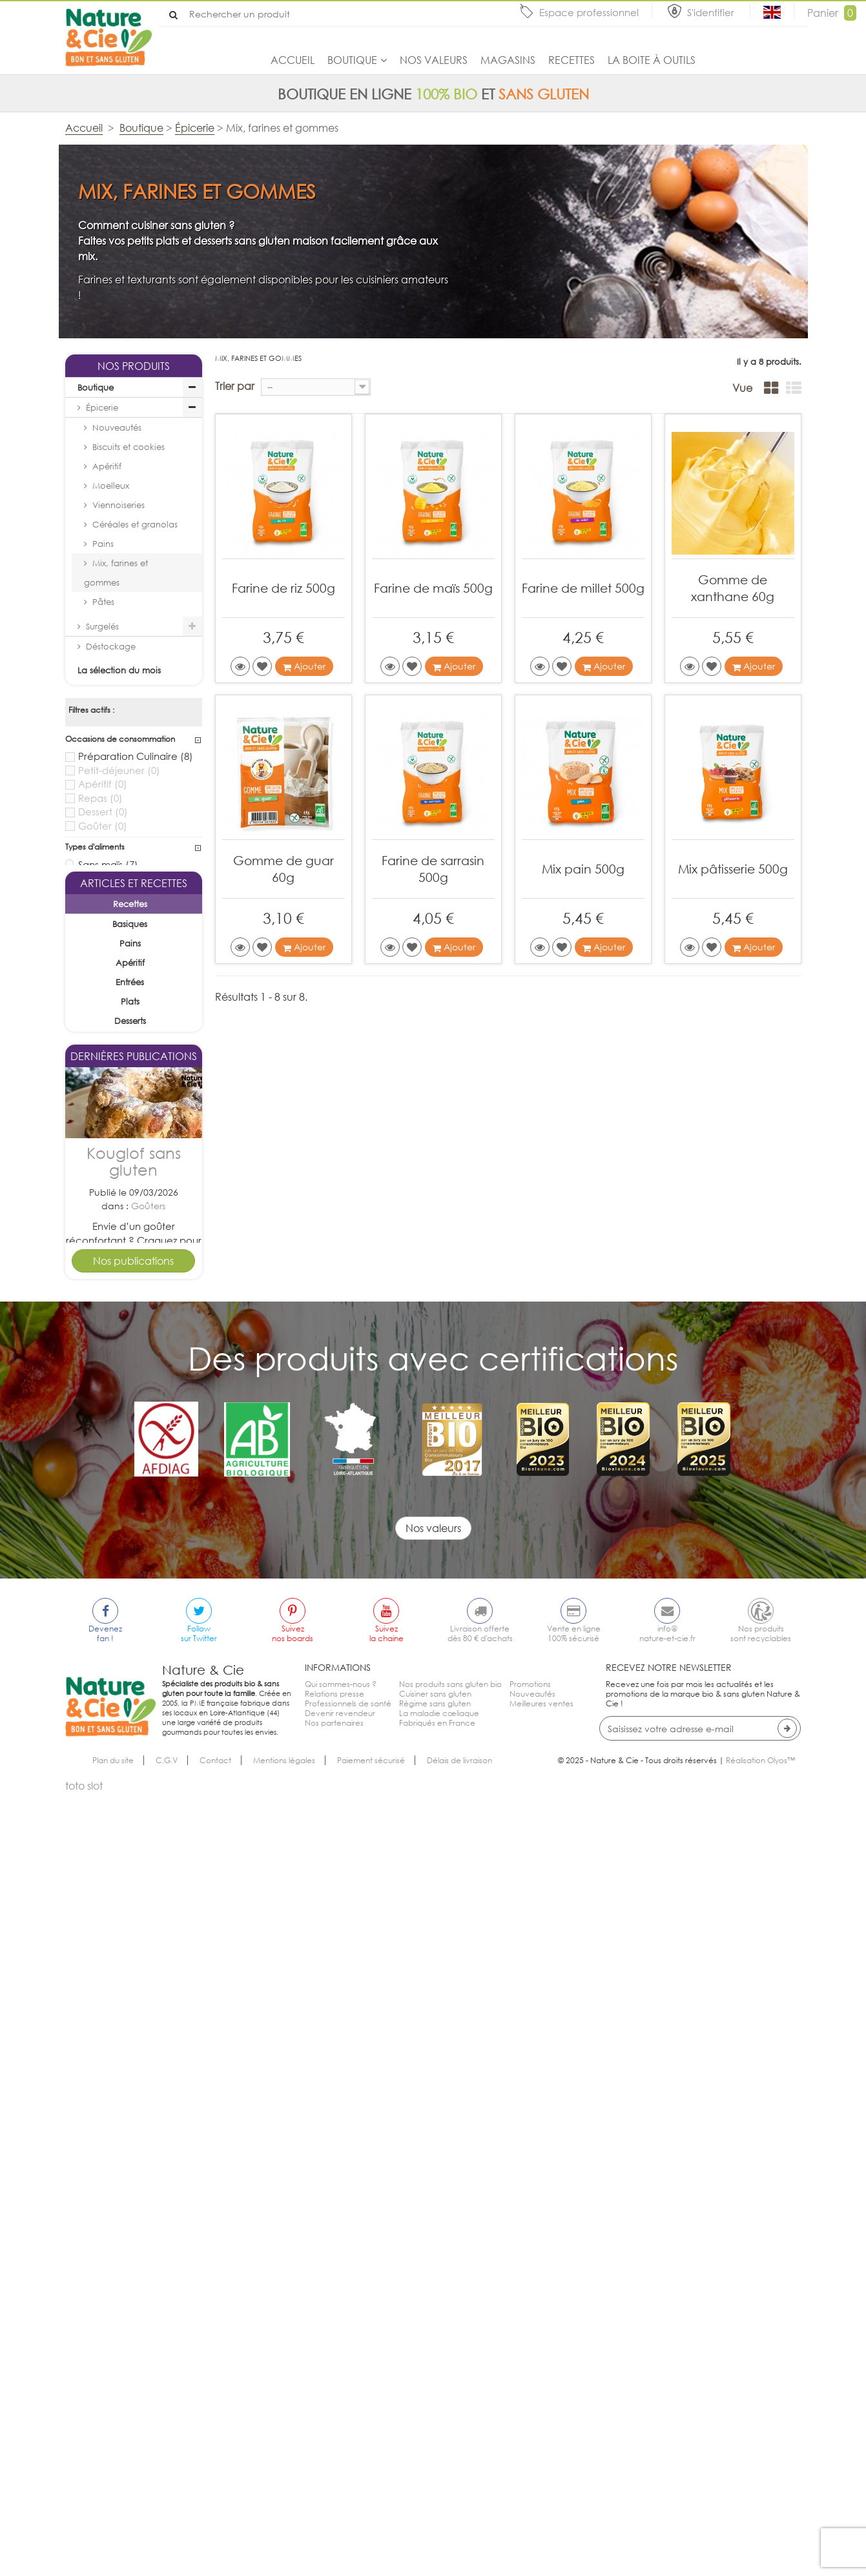 The width and height of the screenshot is (866, 2576). Describe the element at coordinates (292, 60) in the screenshot. I see `Accueil` at that location.